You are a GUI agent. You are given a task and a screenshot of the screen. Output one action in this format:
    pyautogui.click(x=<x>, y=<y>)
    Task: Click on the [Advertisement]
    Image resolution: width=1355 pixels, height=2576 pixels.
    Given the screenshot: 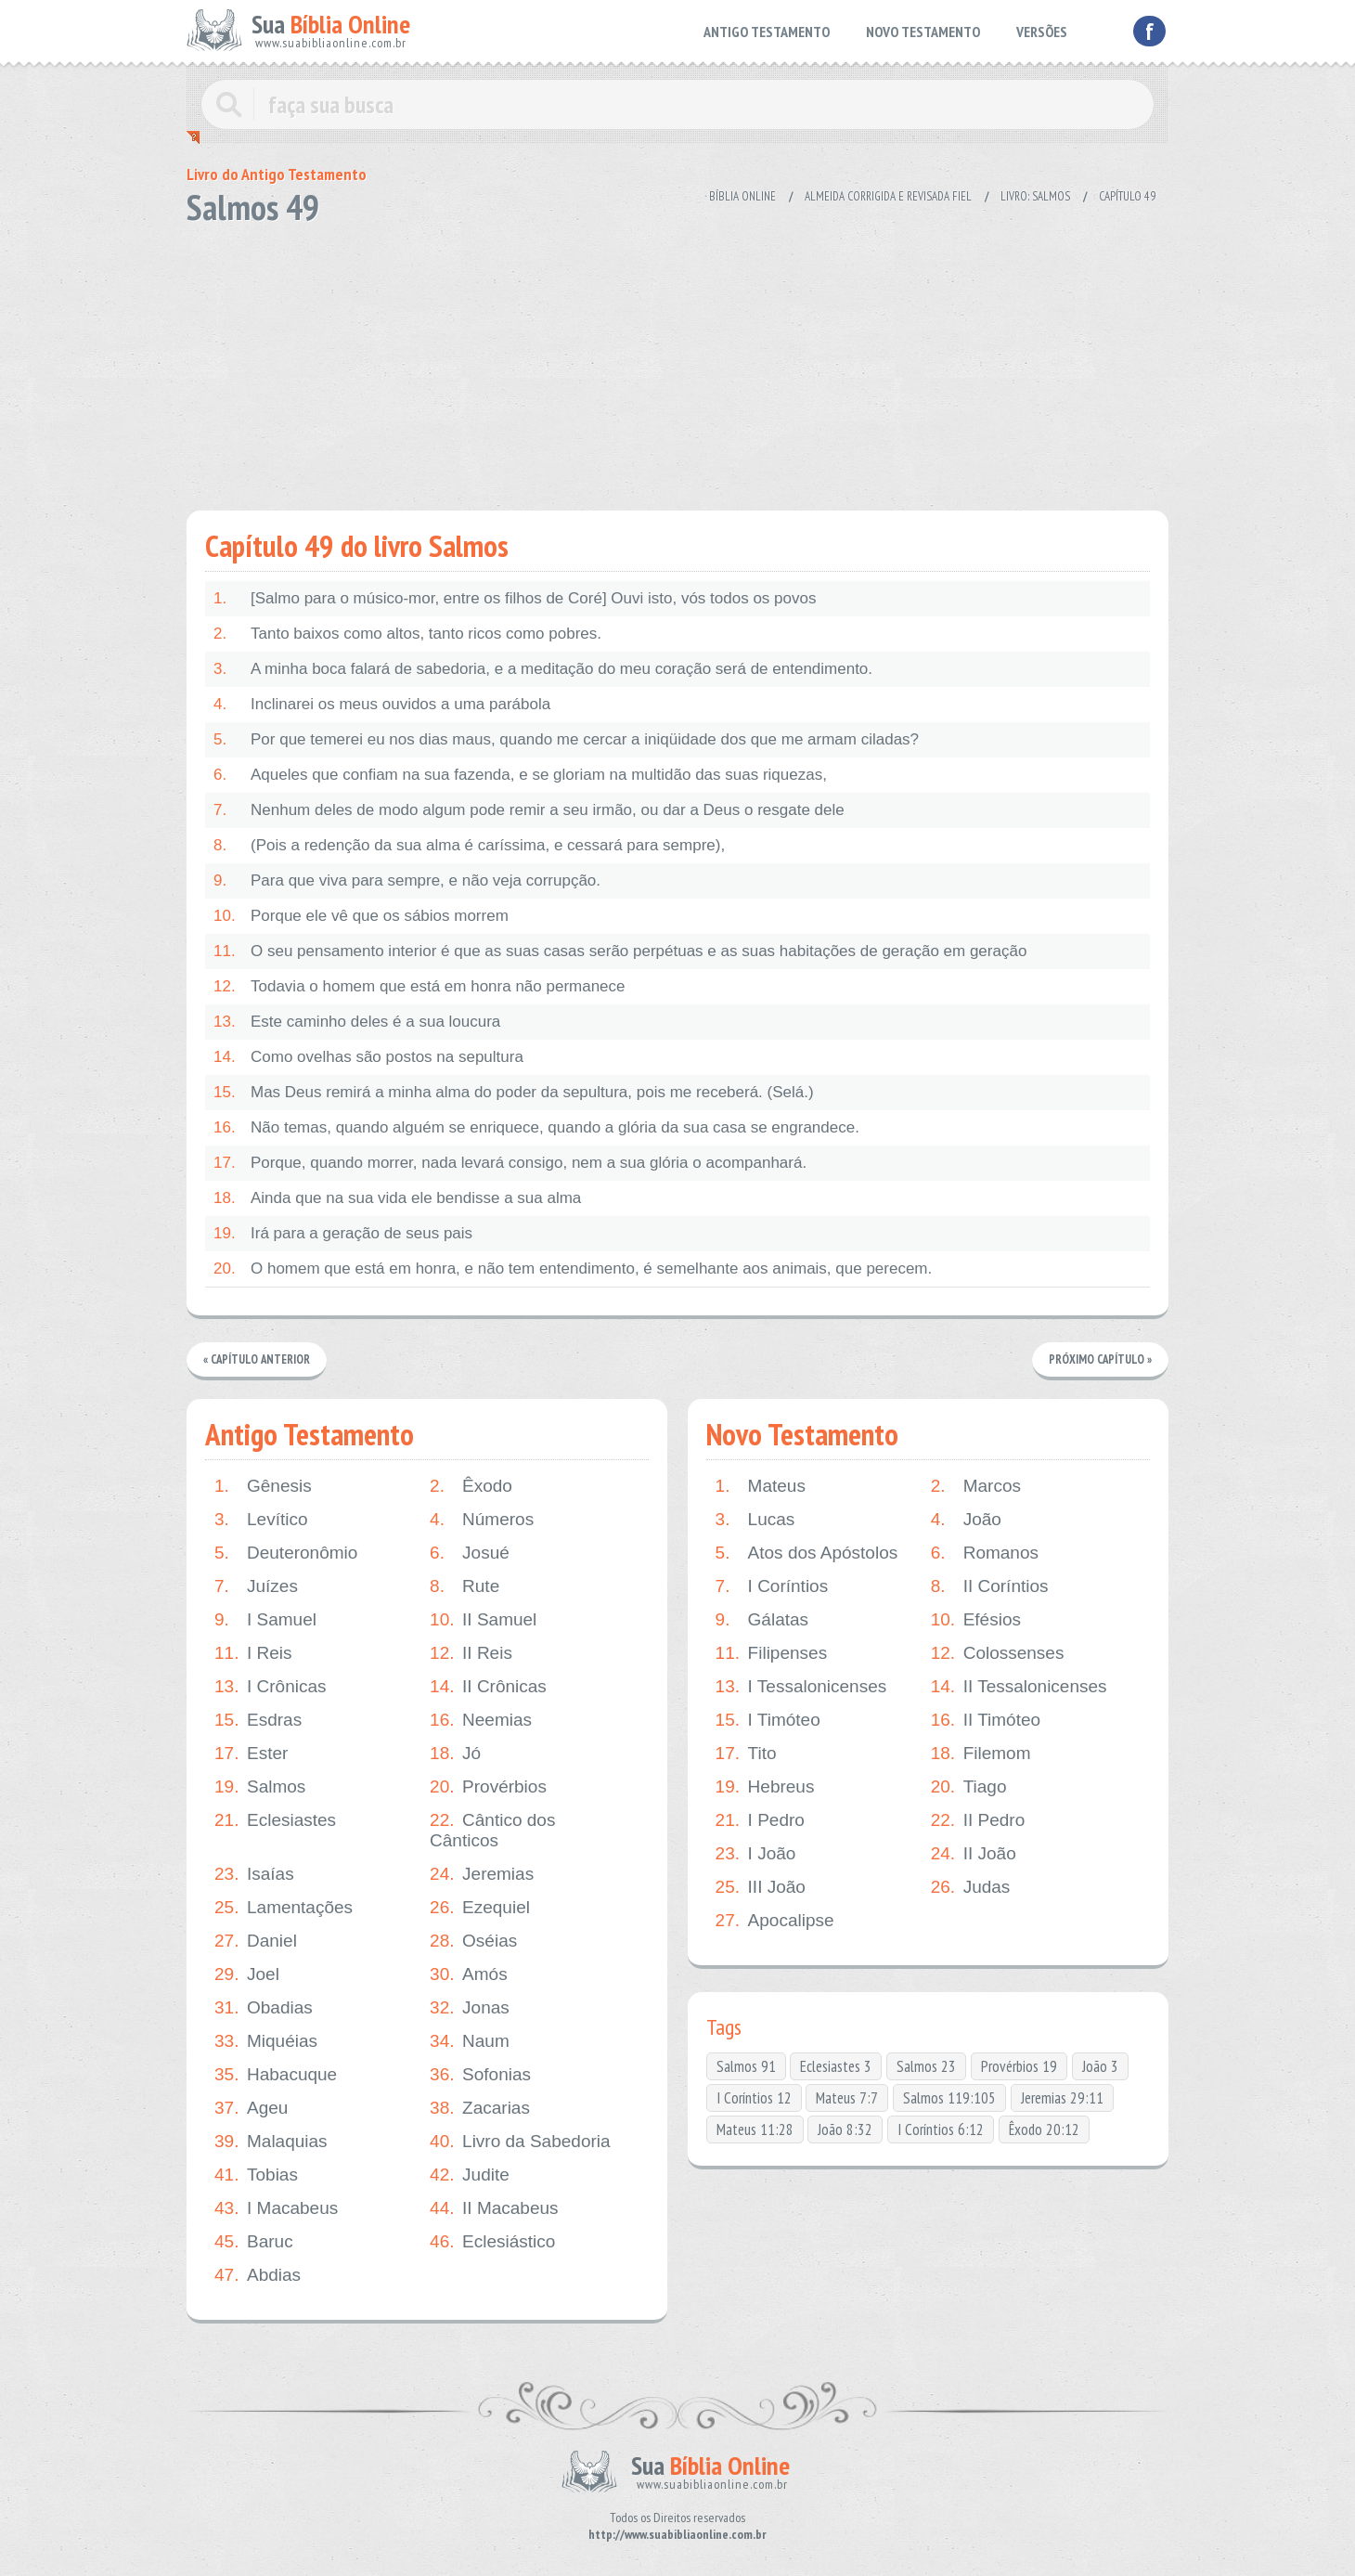 What is the action you would take?
    pyautogui.click(x=677, y=362)
    